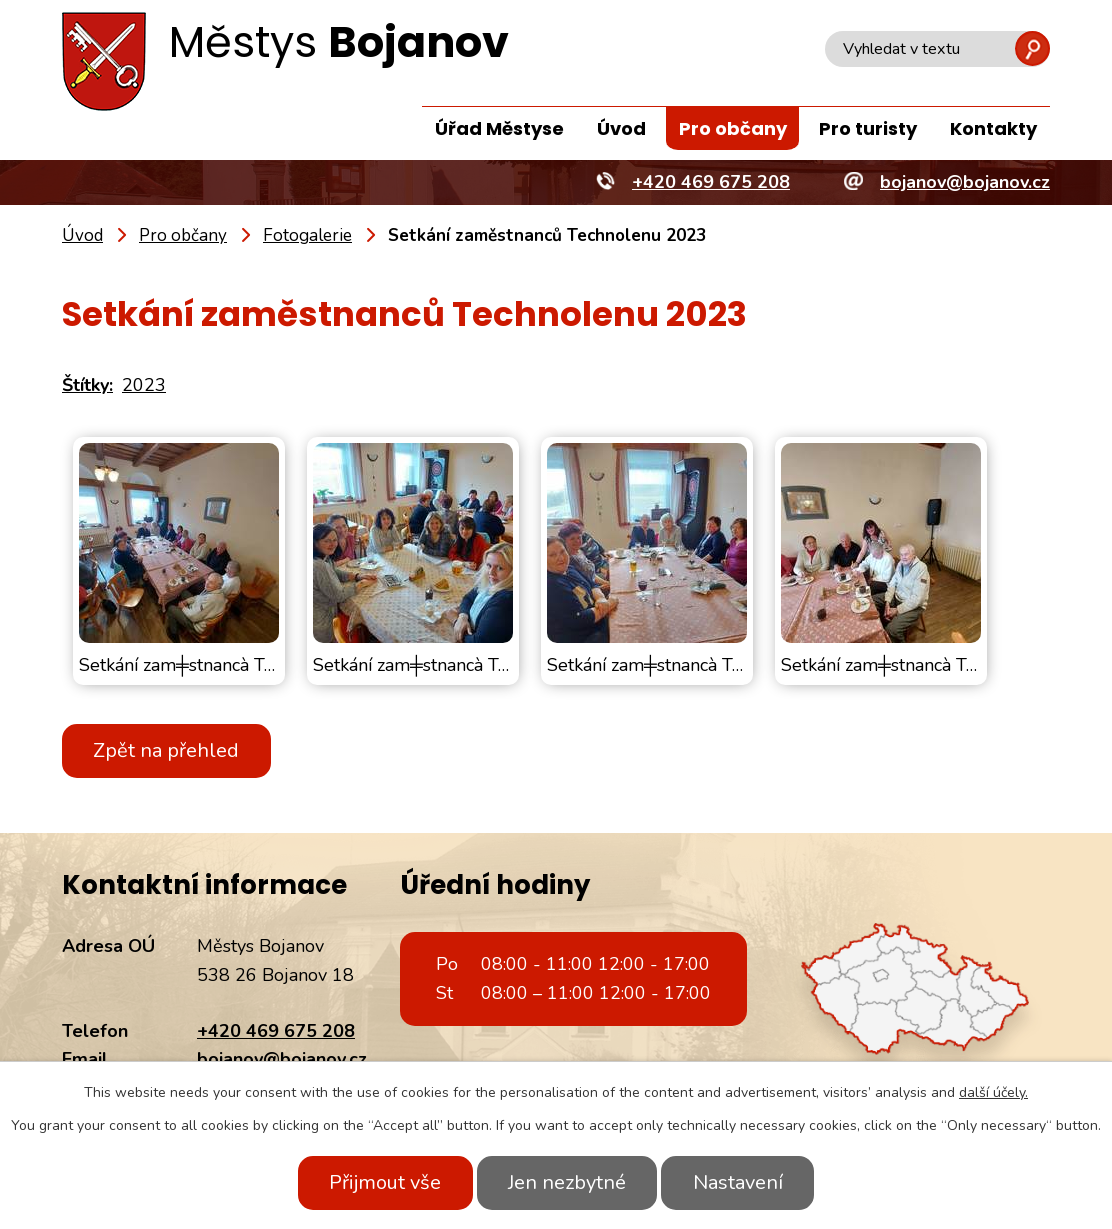  I want to click on Pro občany, so click(733, 128).